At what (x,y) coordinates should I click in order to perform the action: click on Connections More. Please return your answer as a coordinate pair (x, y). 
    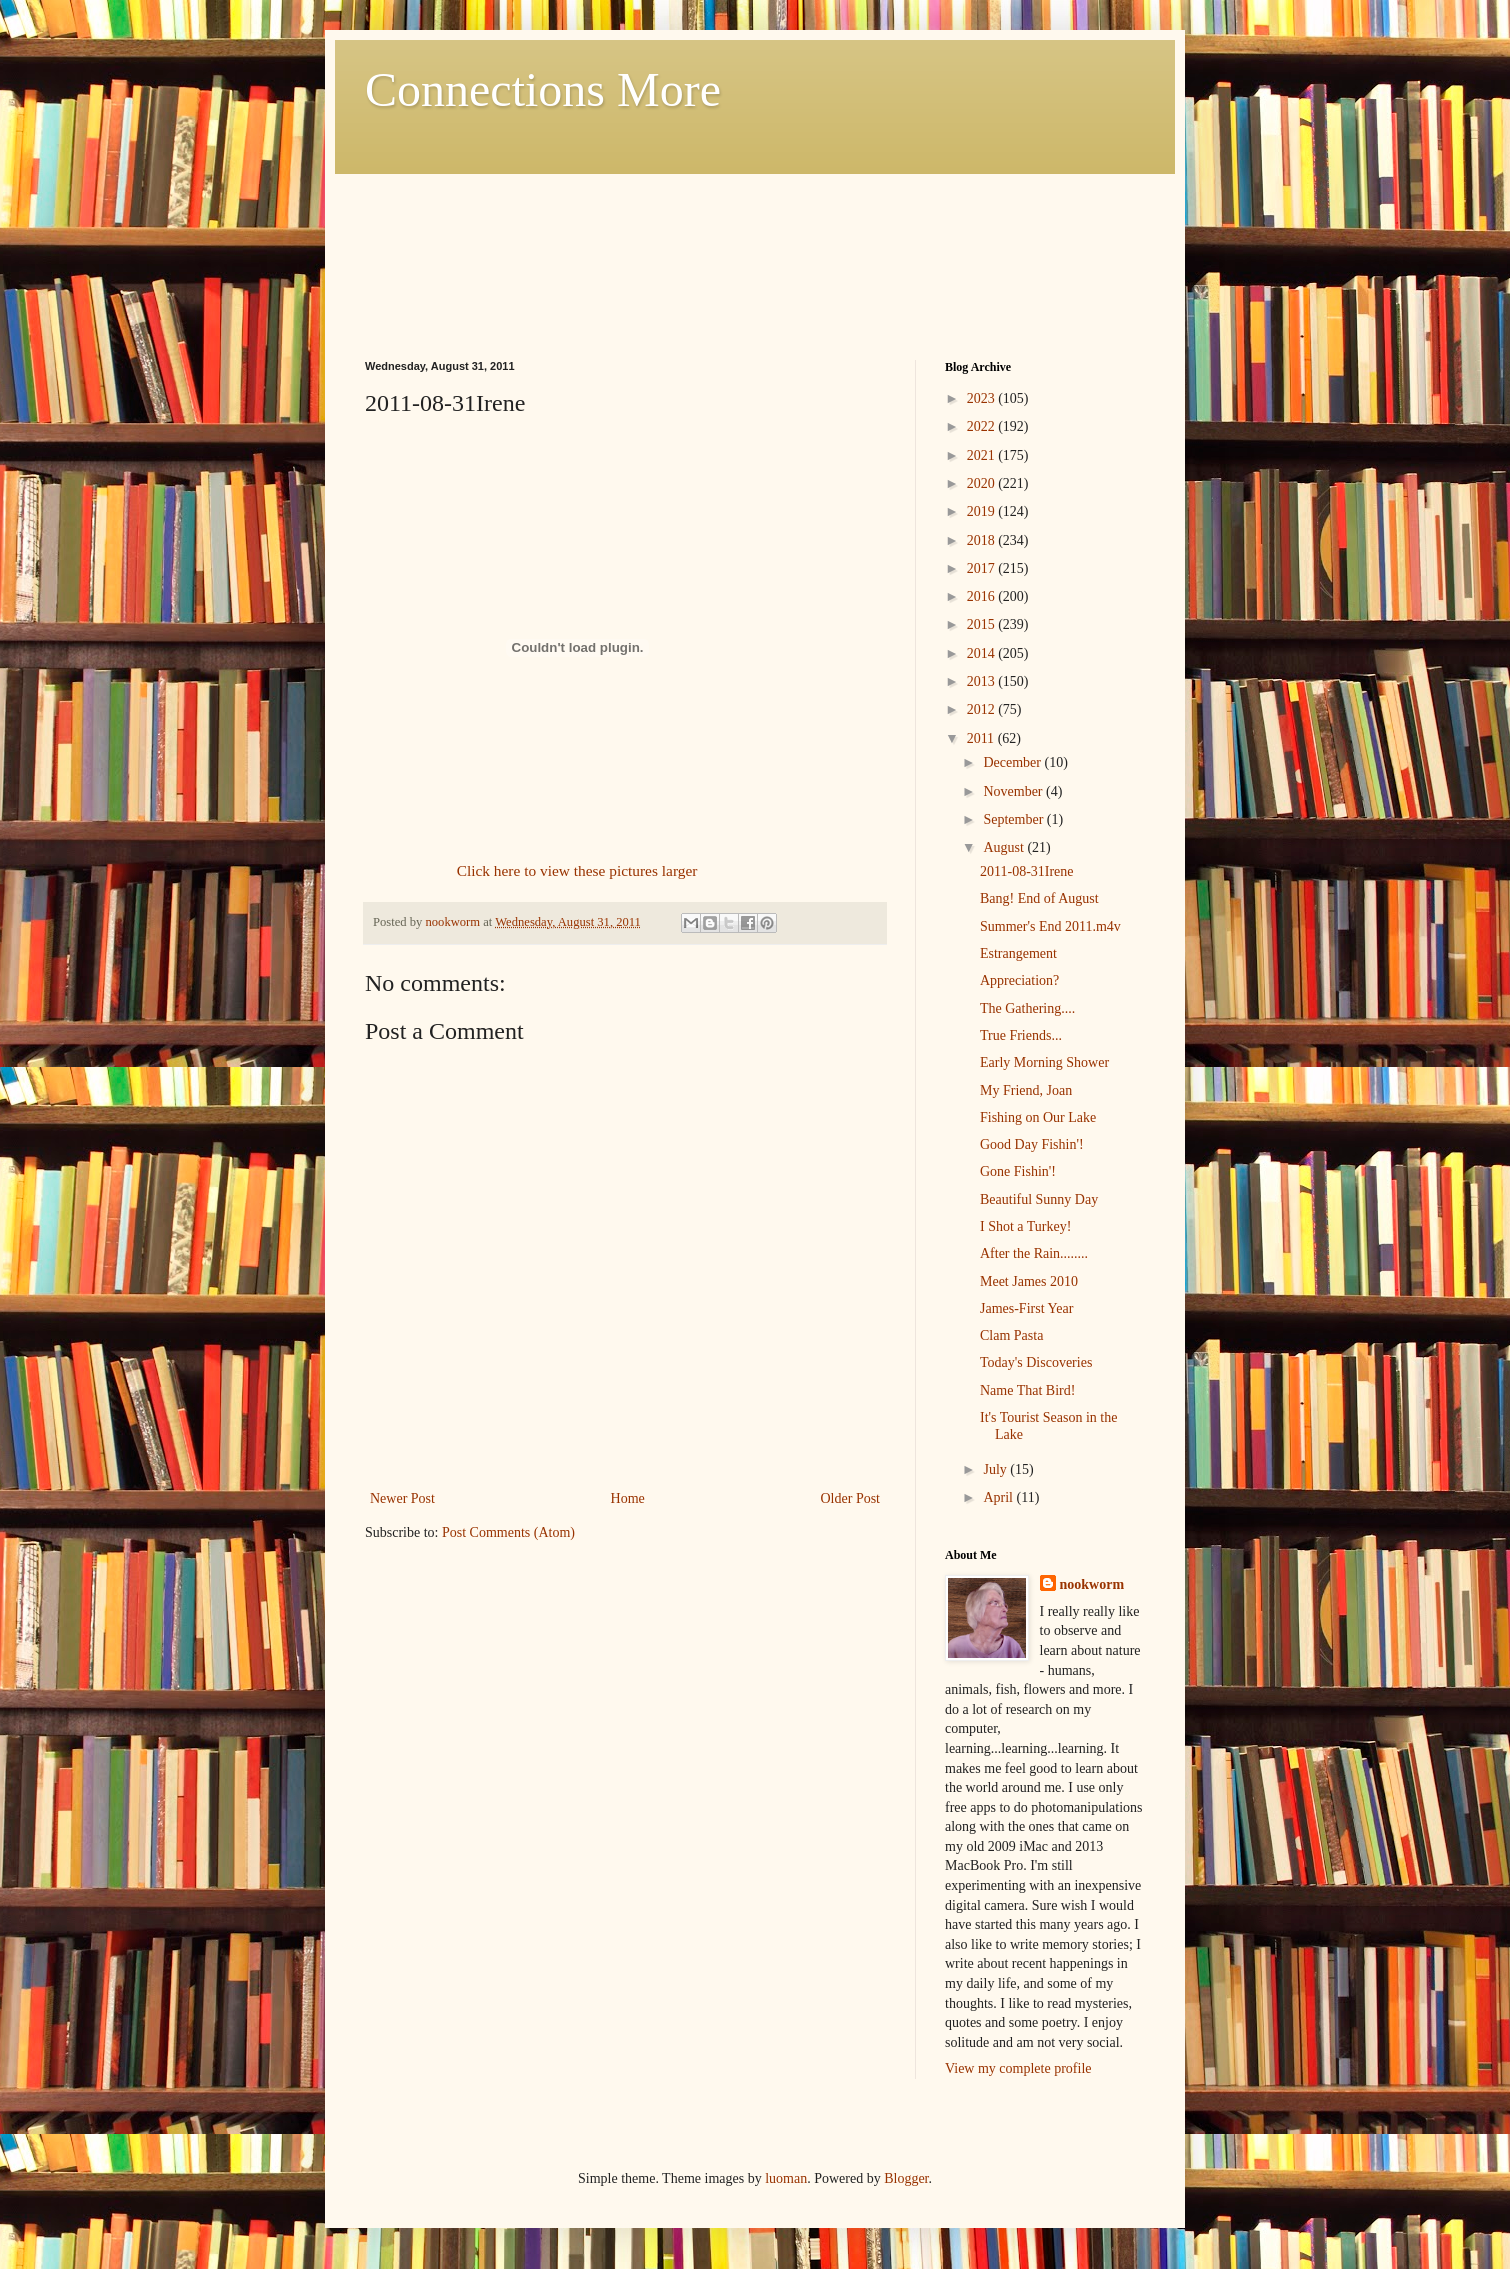
    Looking at the image, I should click on (543, 89).